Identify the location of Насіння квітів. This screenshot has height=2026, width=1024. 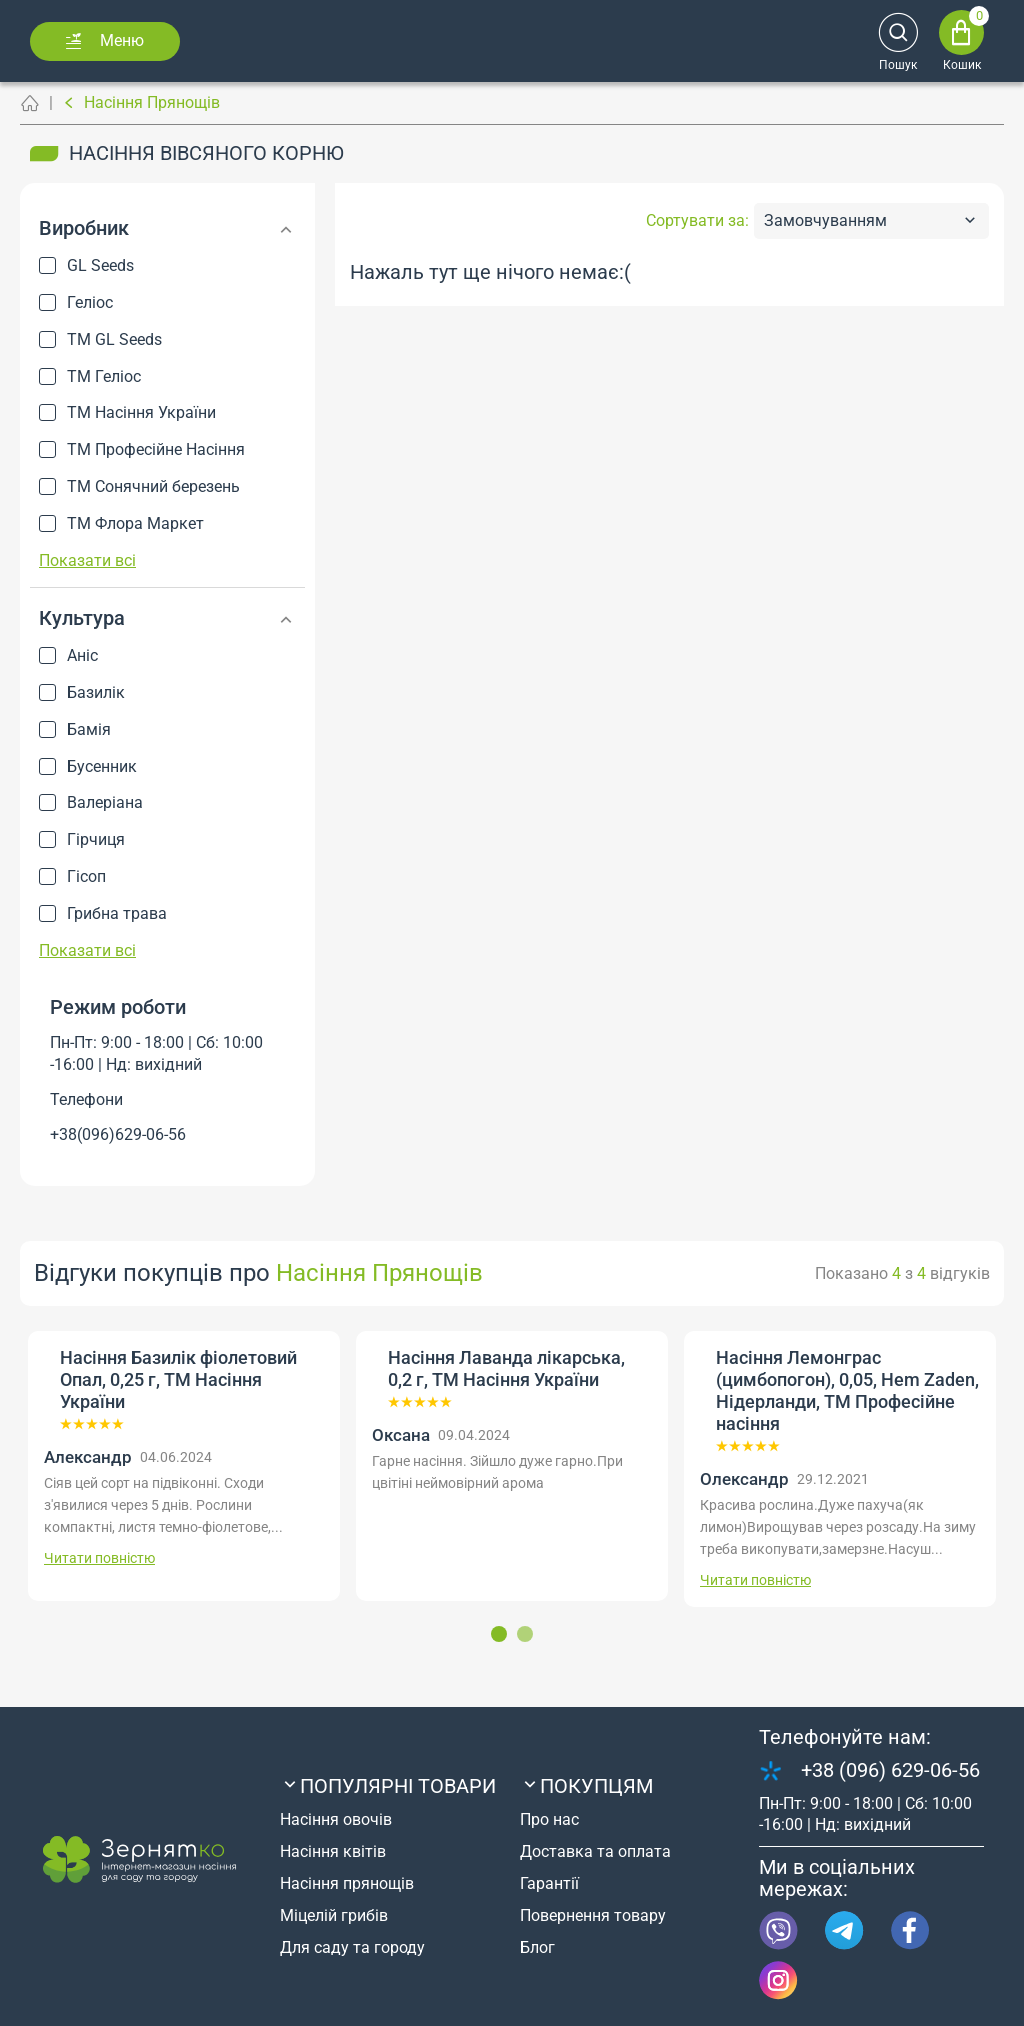
(333, 1851).